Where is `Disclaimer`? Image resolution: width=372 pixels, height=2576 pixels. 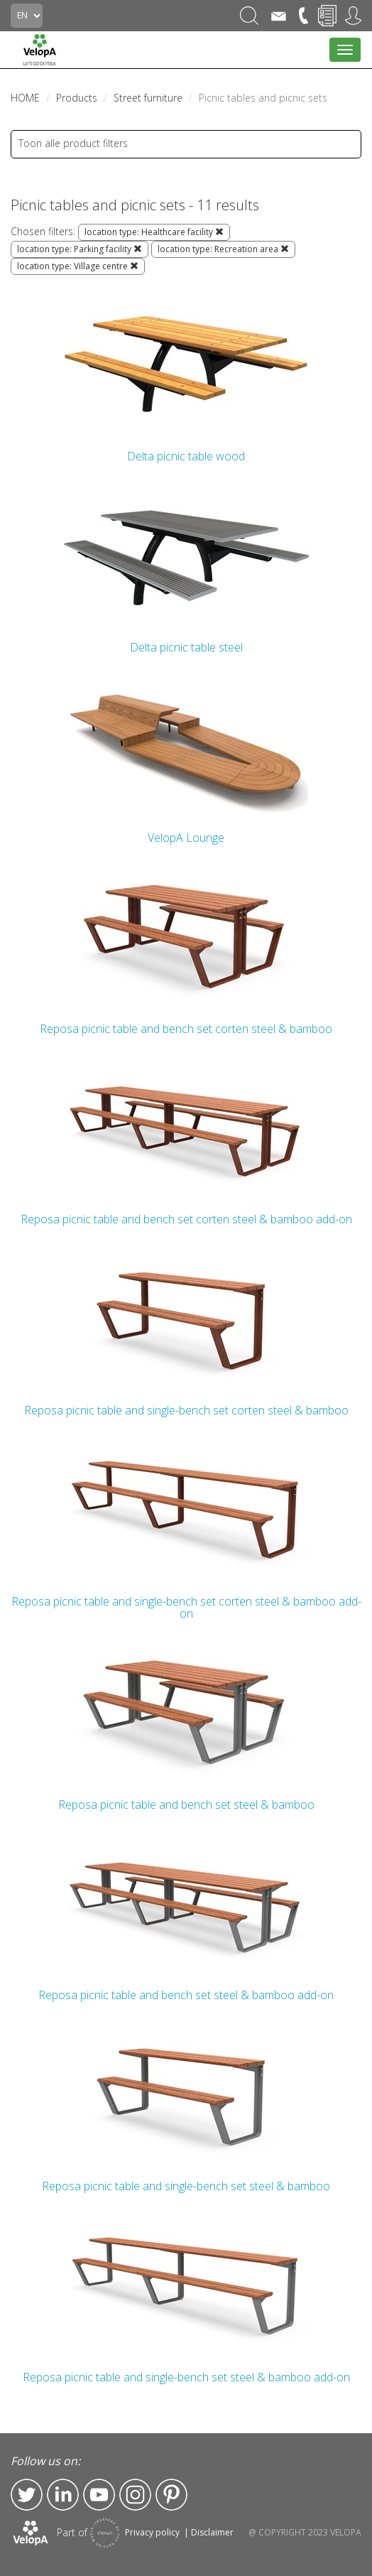 Disclaimer is located at coordinates (212, 2532).